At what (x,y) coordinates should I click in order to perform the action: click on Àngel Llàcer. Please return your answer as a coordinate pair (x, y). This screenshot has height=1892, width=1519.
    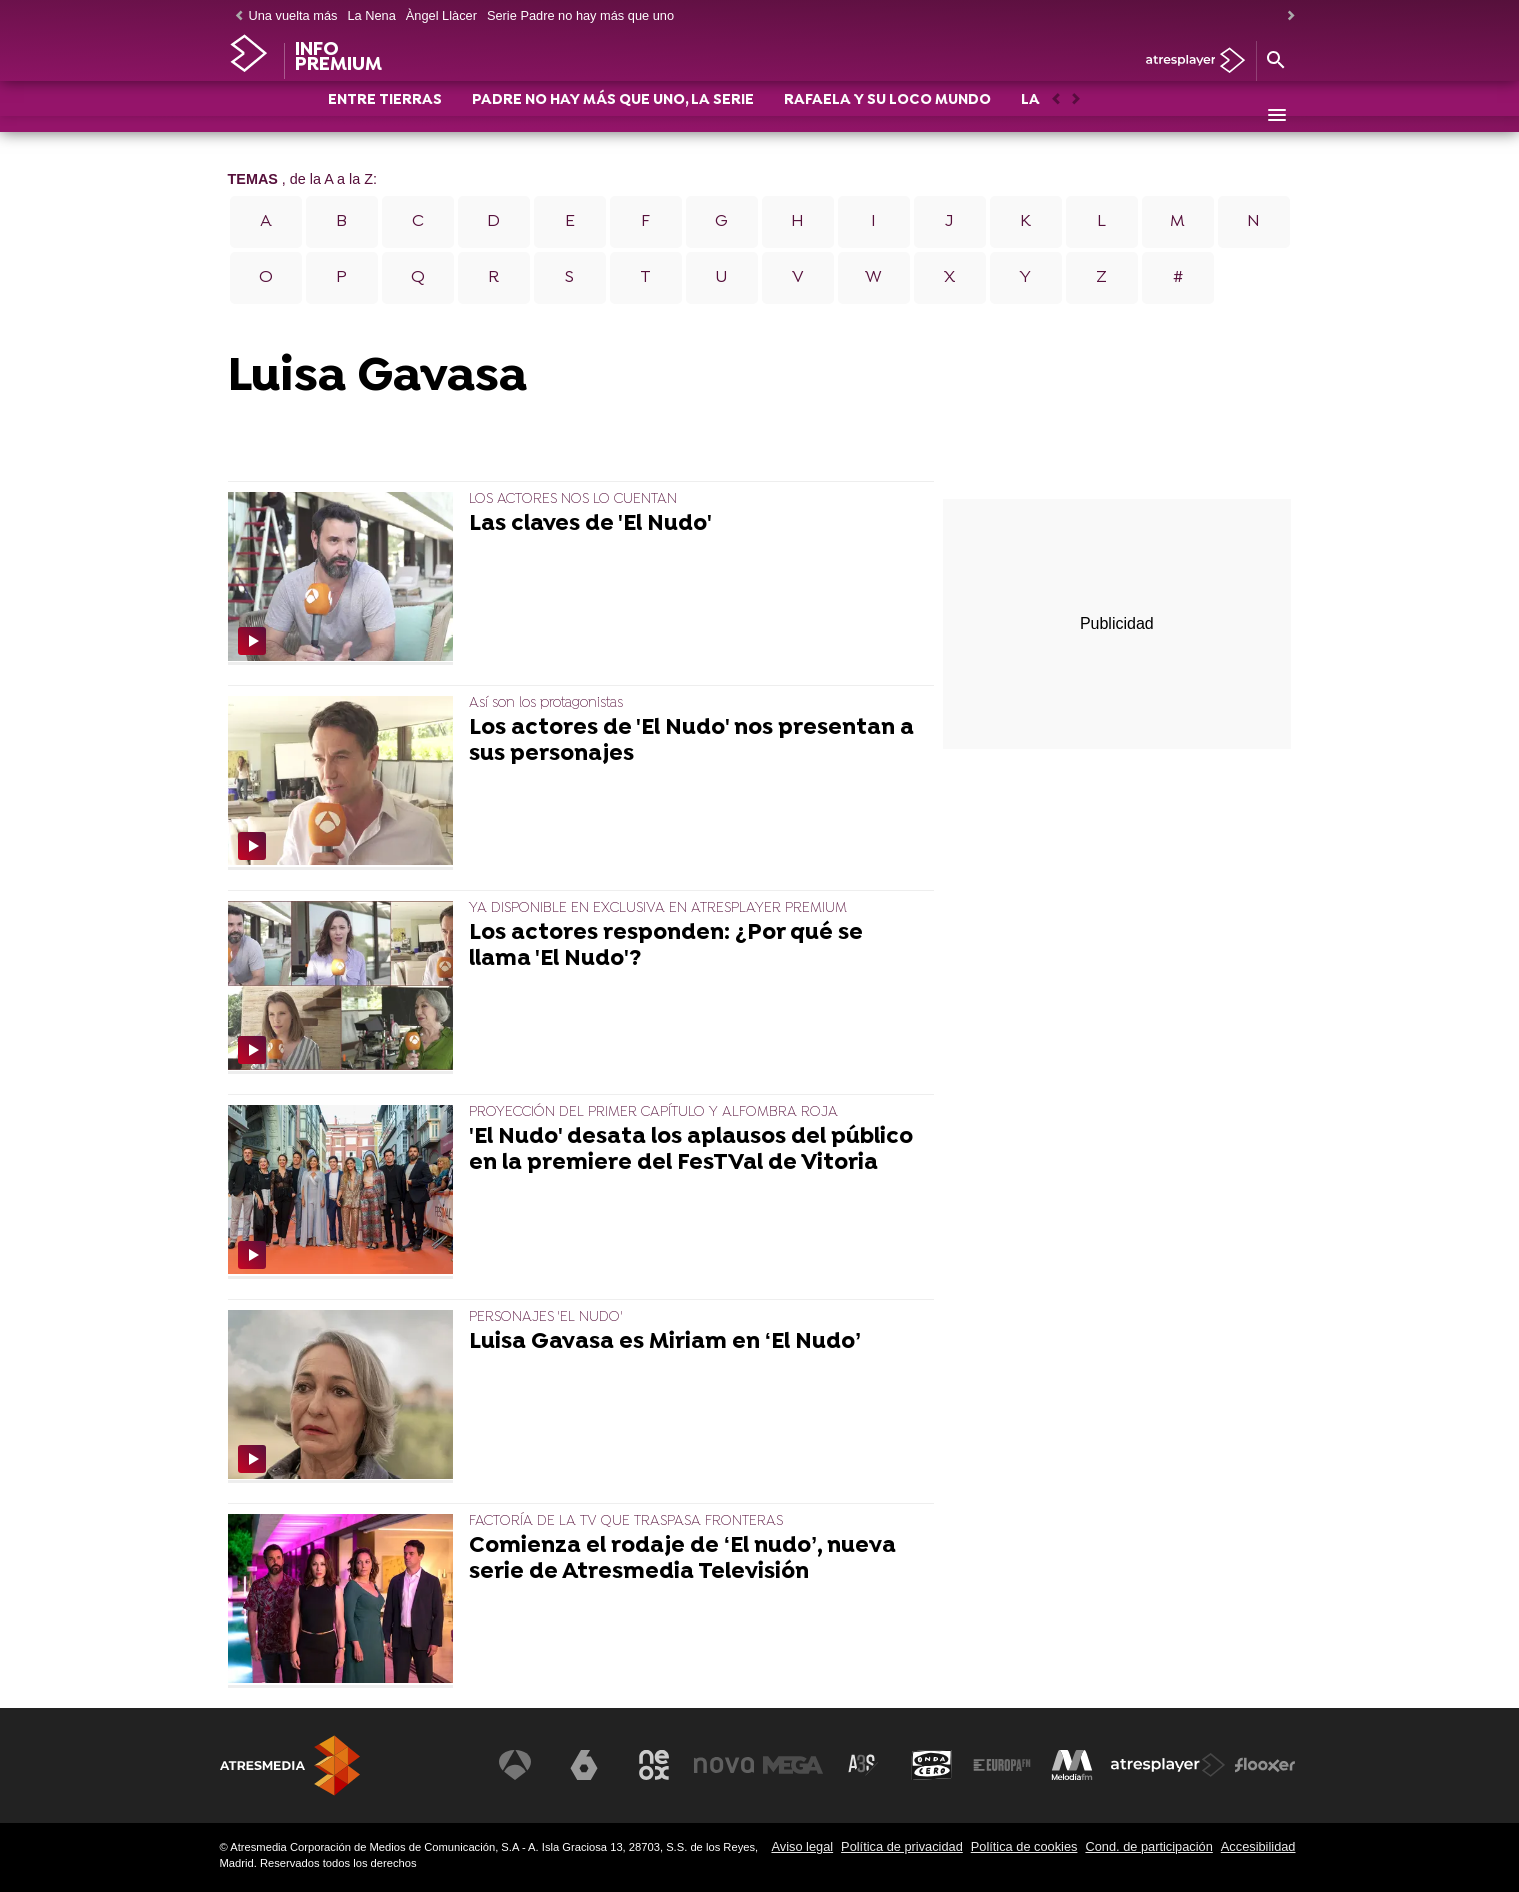
    Looking at the image, I should click on (441, 15).